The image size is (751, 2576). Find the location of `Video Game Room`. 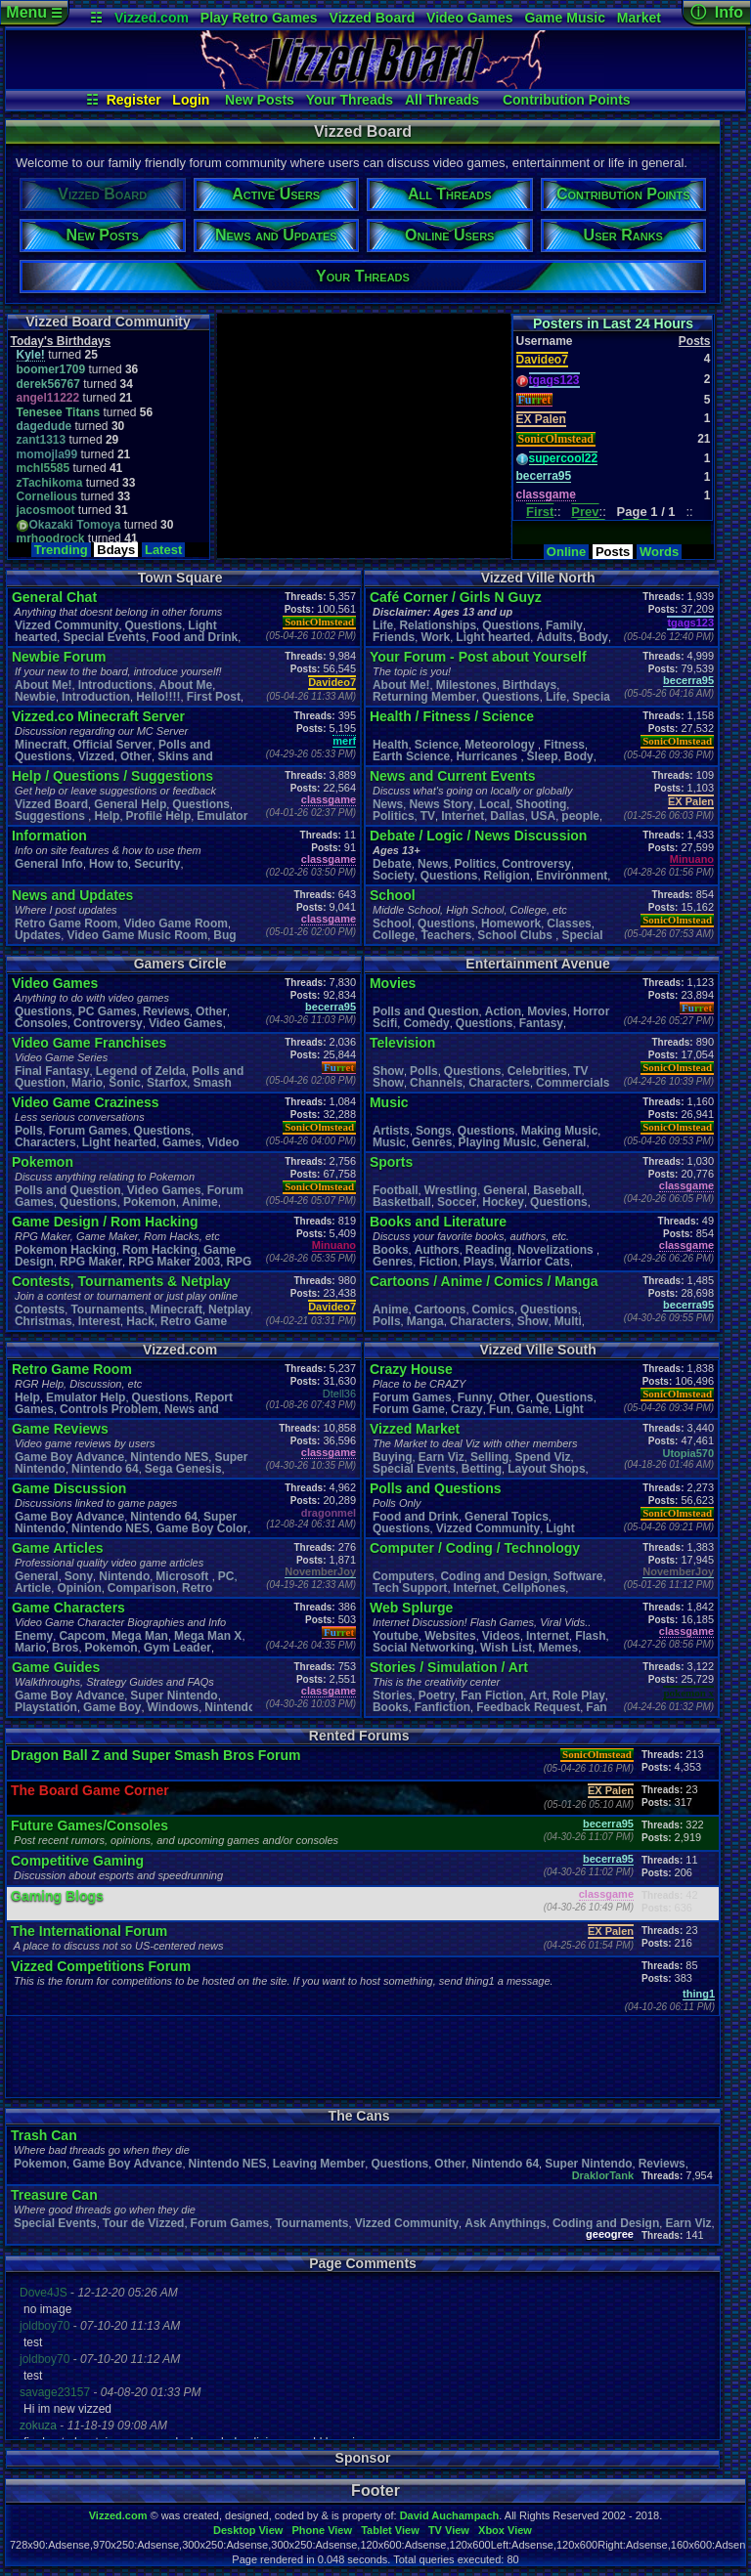

Video Game Room is located at coordinates (175, 923).